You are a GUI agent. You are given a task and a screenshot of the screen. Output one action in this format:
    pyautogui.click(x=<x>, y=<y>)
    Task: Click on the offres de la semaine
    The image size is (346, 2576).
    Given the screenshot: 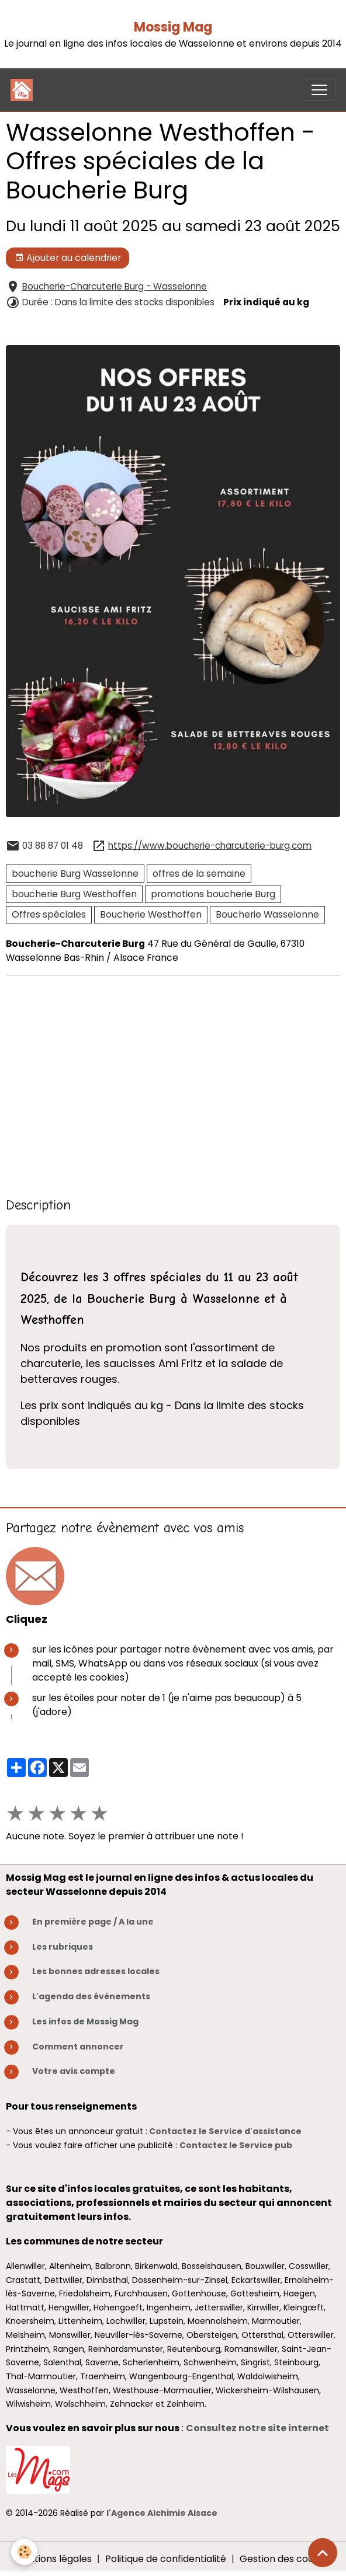 What is the action you would take?
    pyautogui.click(x=199, y=873)
    